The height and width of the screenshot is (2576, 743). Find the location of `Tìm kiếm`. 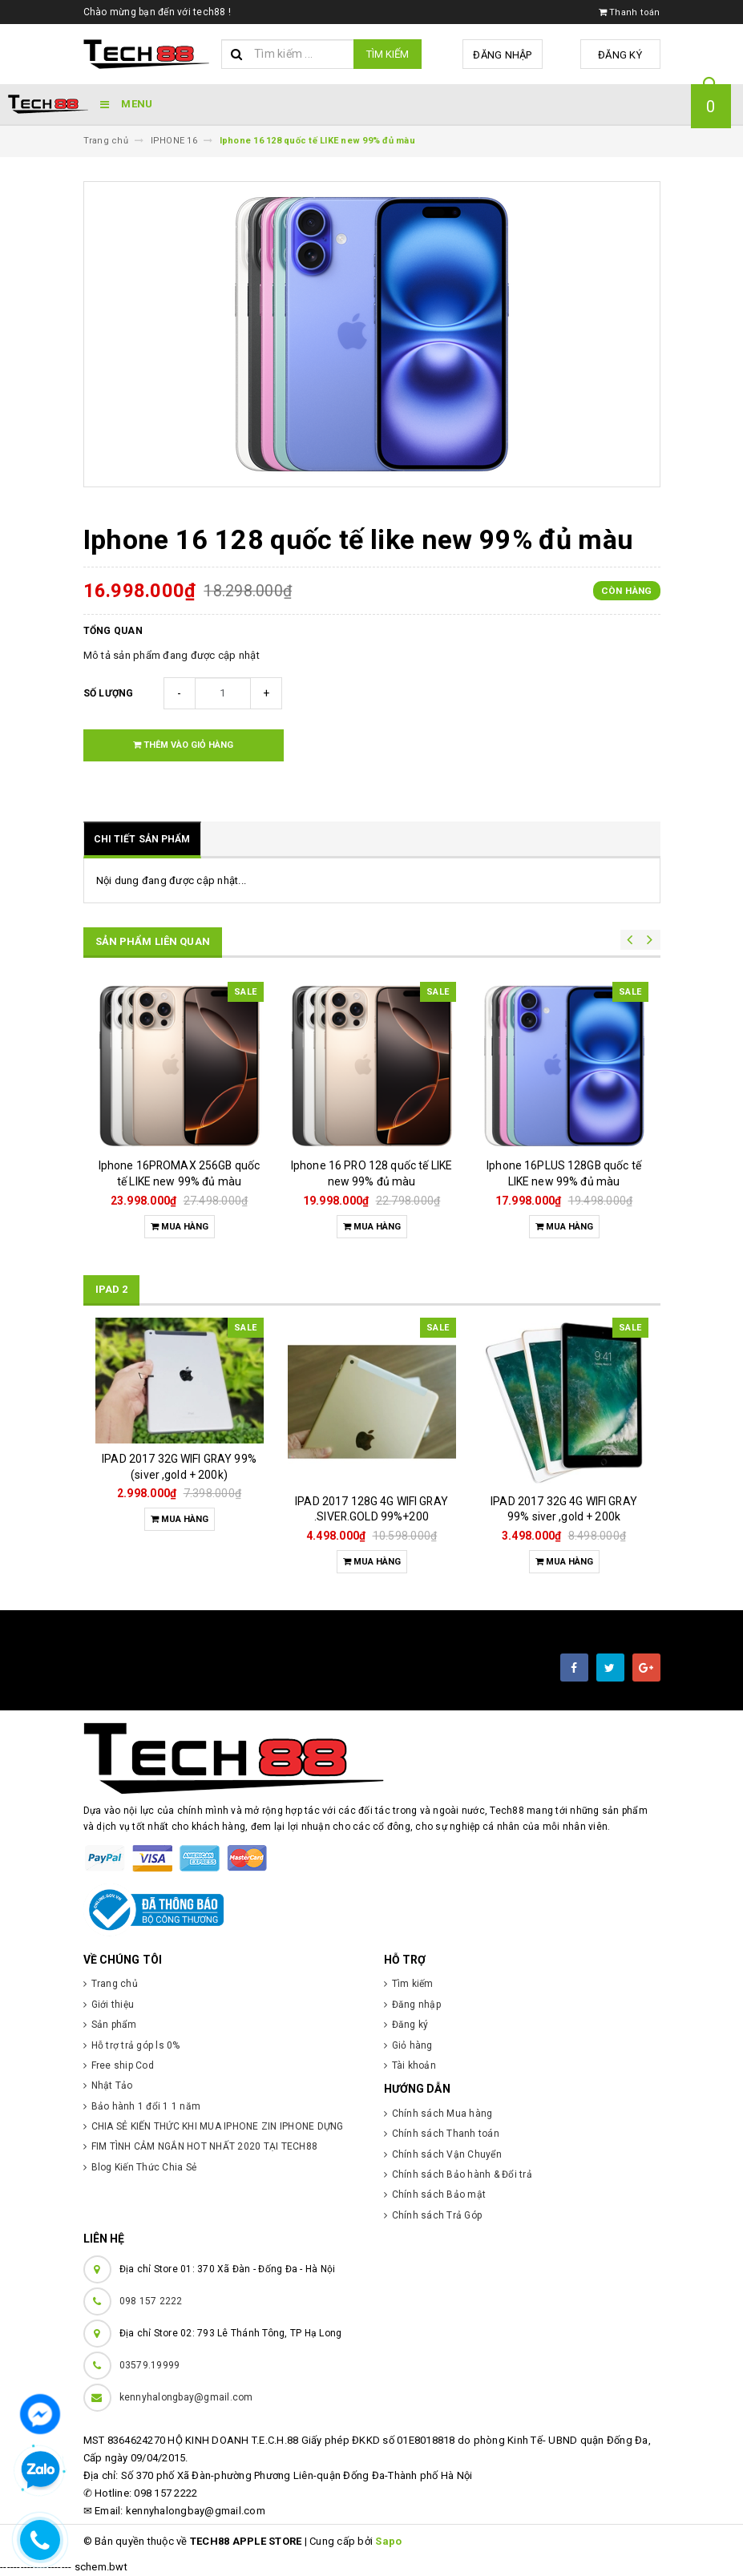

Tìm kiếm is located at coordinates (387, 54).